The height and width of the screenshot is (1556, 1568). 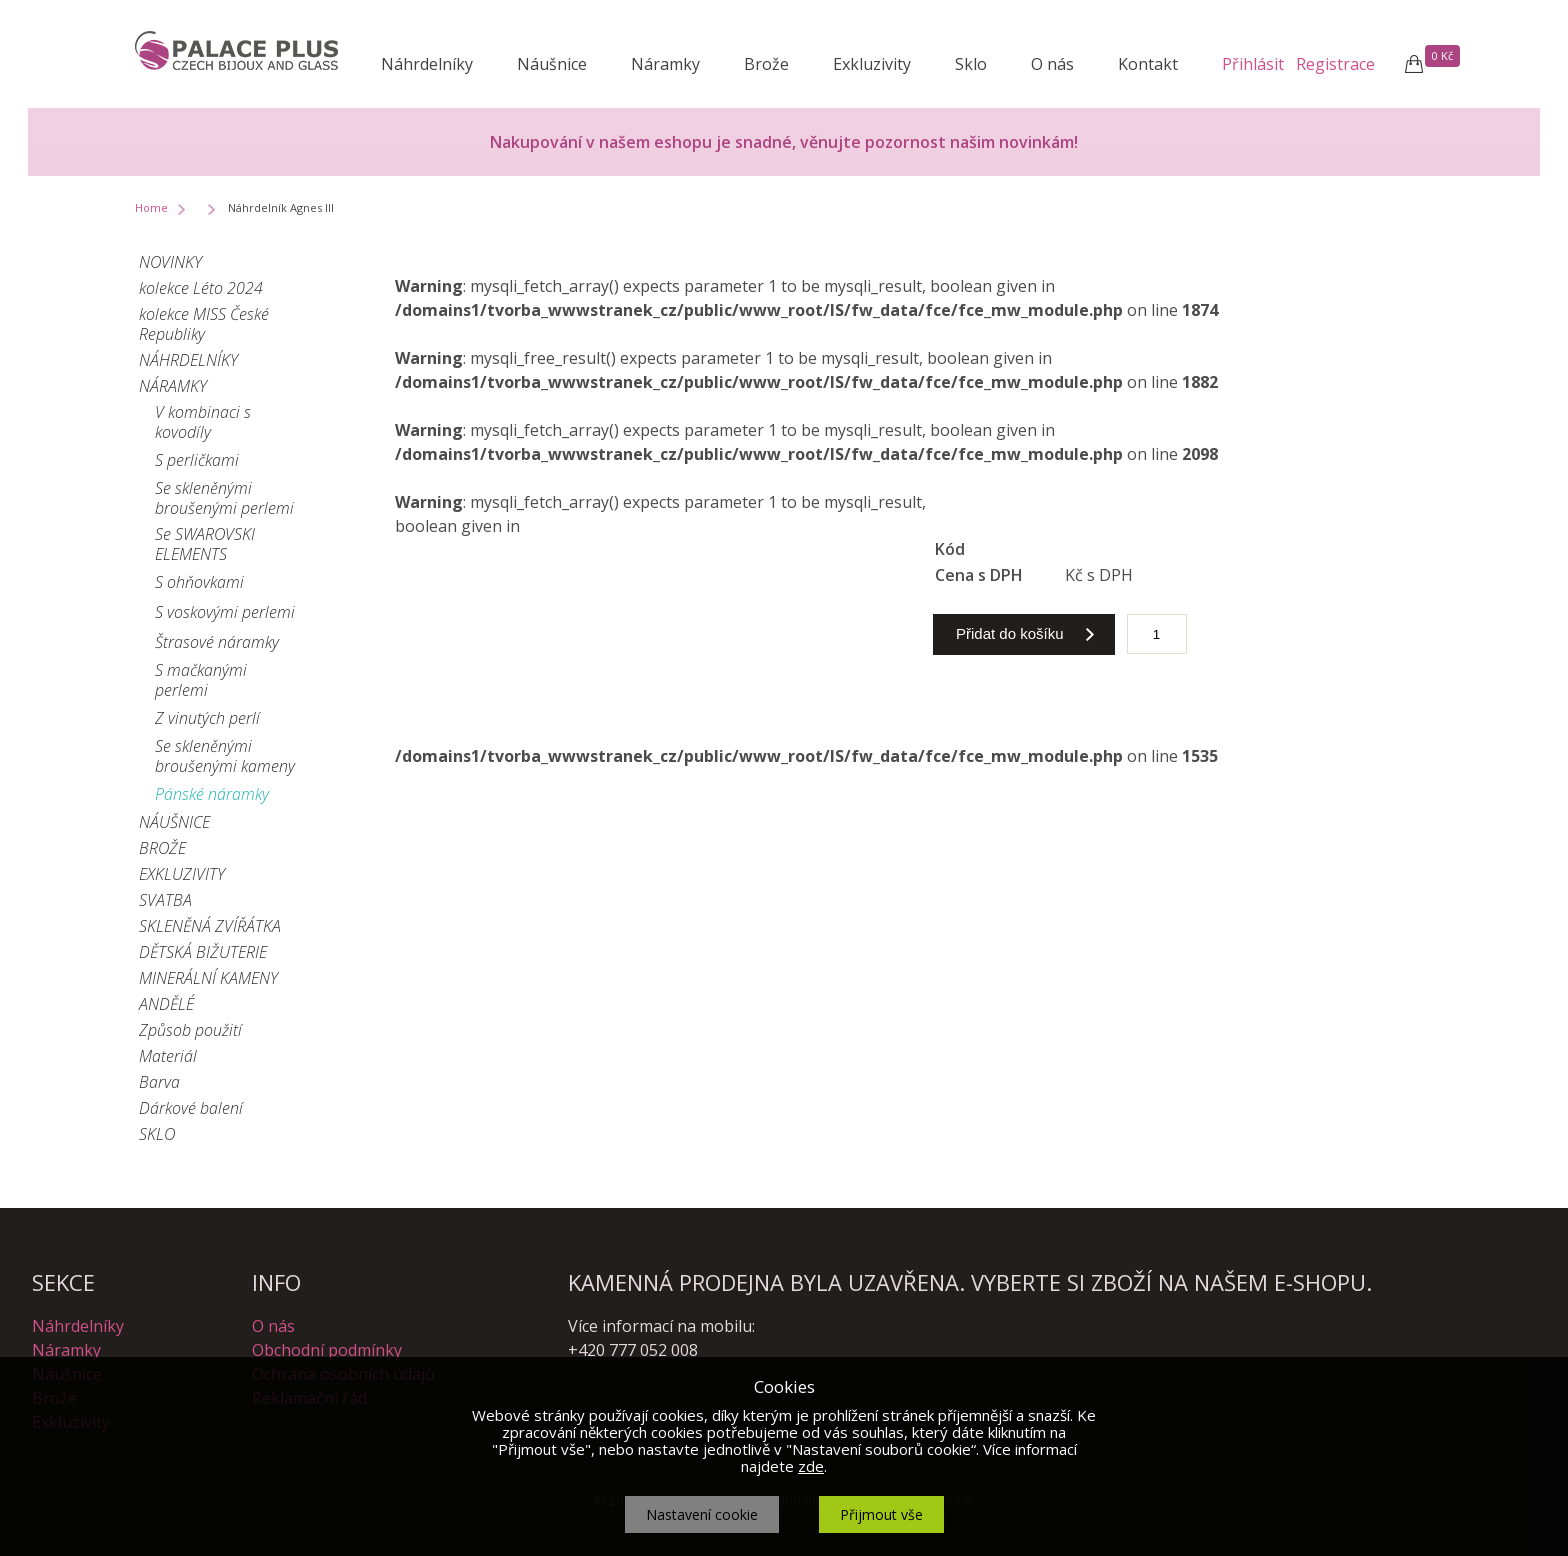 What do you see at coordinates (205, 544) in the screenshot?
I see `Se SWAROVSKI ELEMENTS` at bounding box center [205, 544].